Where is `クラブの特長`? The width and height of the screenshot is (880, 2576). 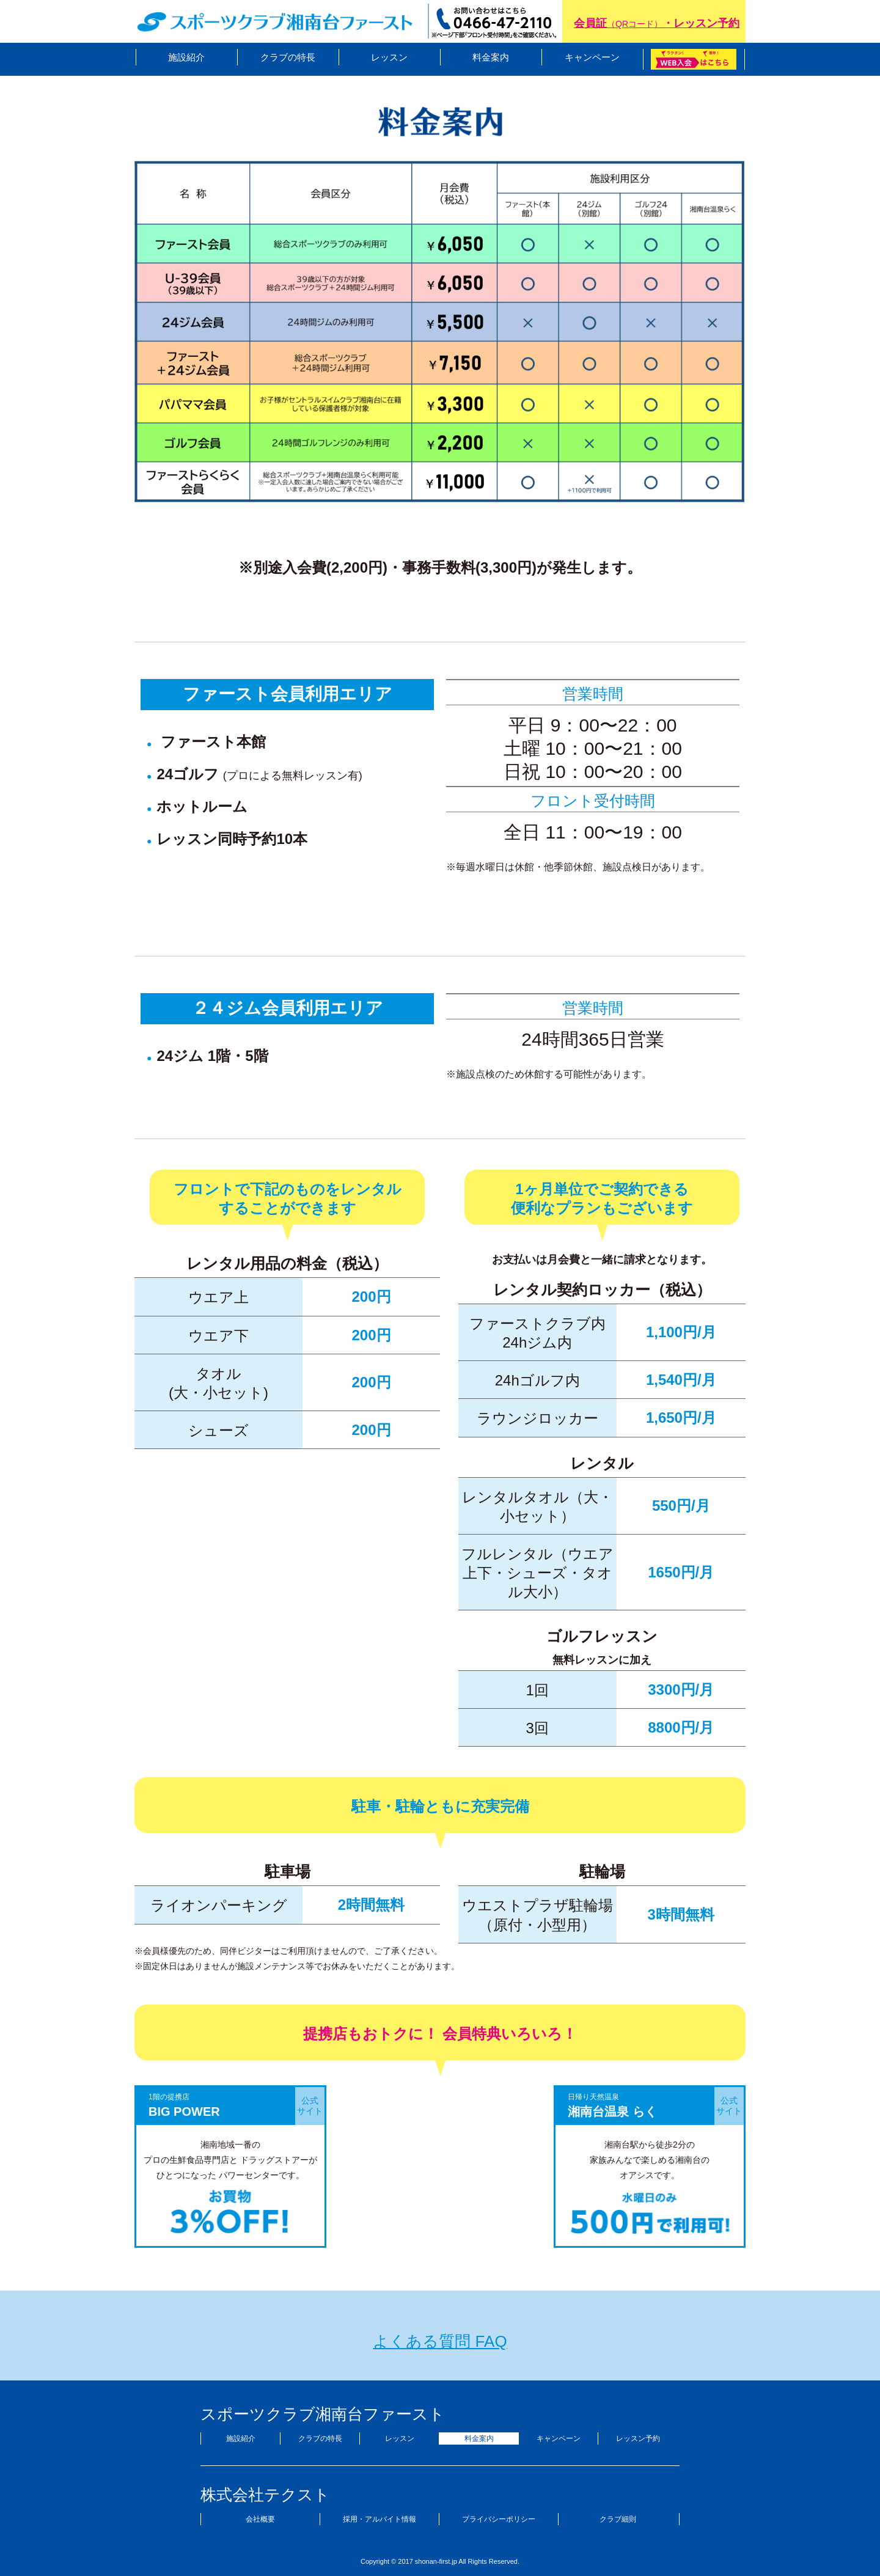 クラブの特長 is located at coordinates (287, 57).